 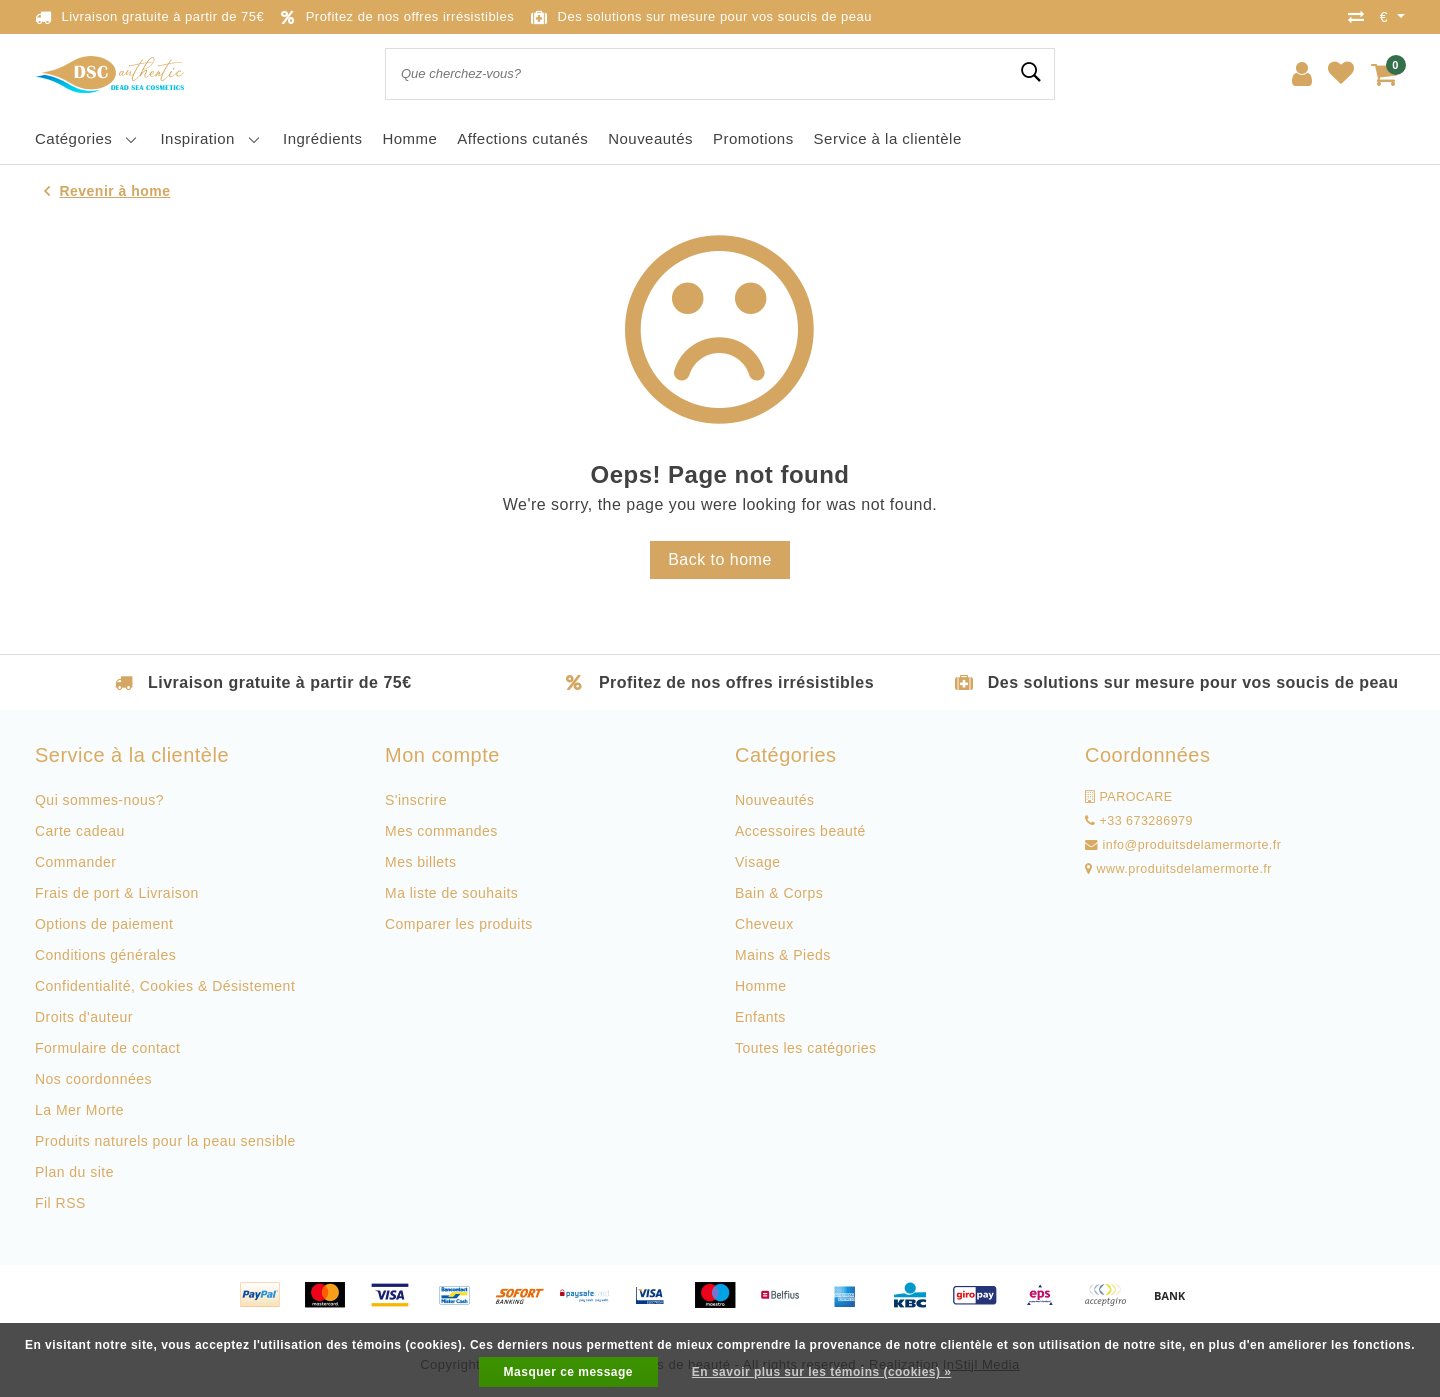 I want to click on Mes billets, so click(x=420, y=862).